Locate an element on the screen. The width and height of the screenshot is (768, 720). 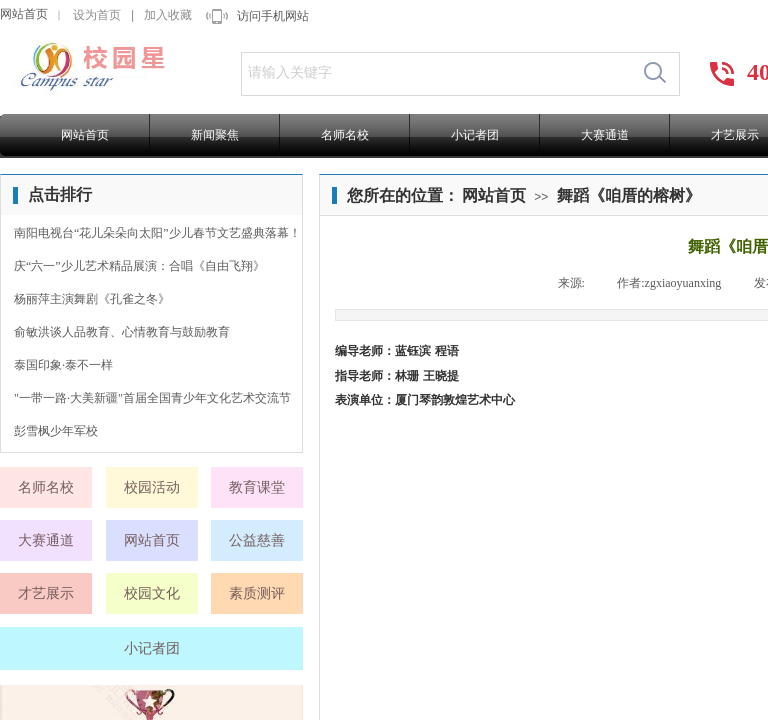
杨丽萍主演舞剧《孔雀之冬》 is located at coordinates (92, 299).